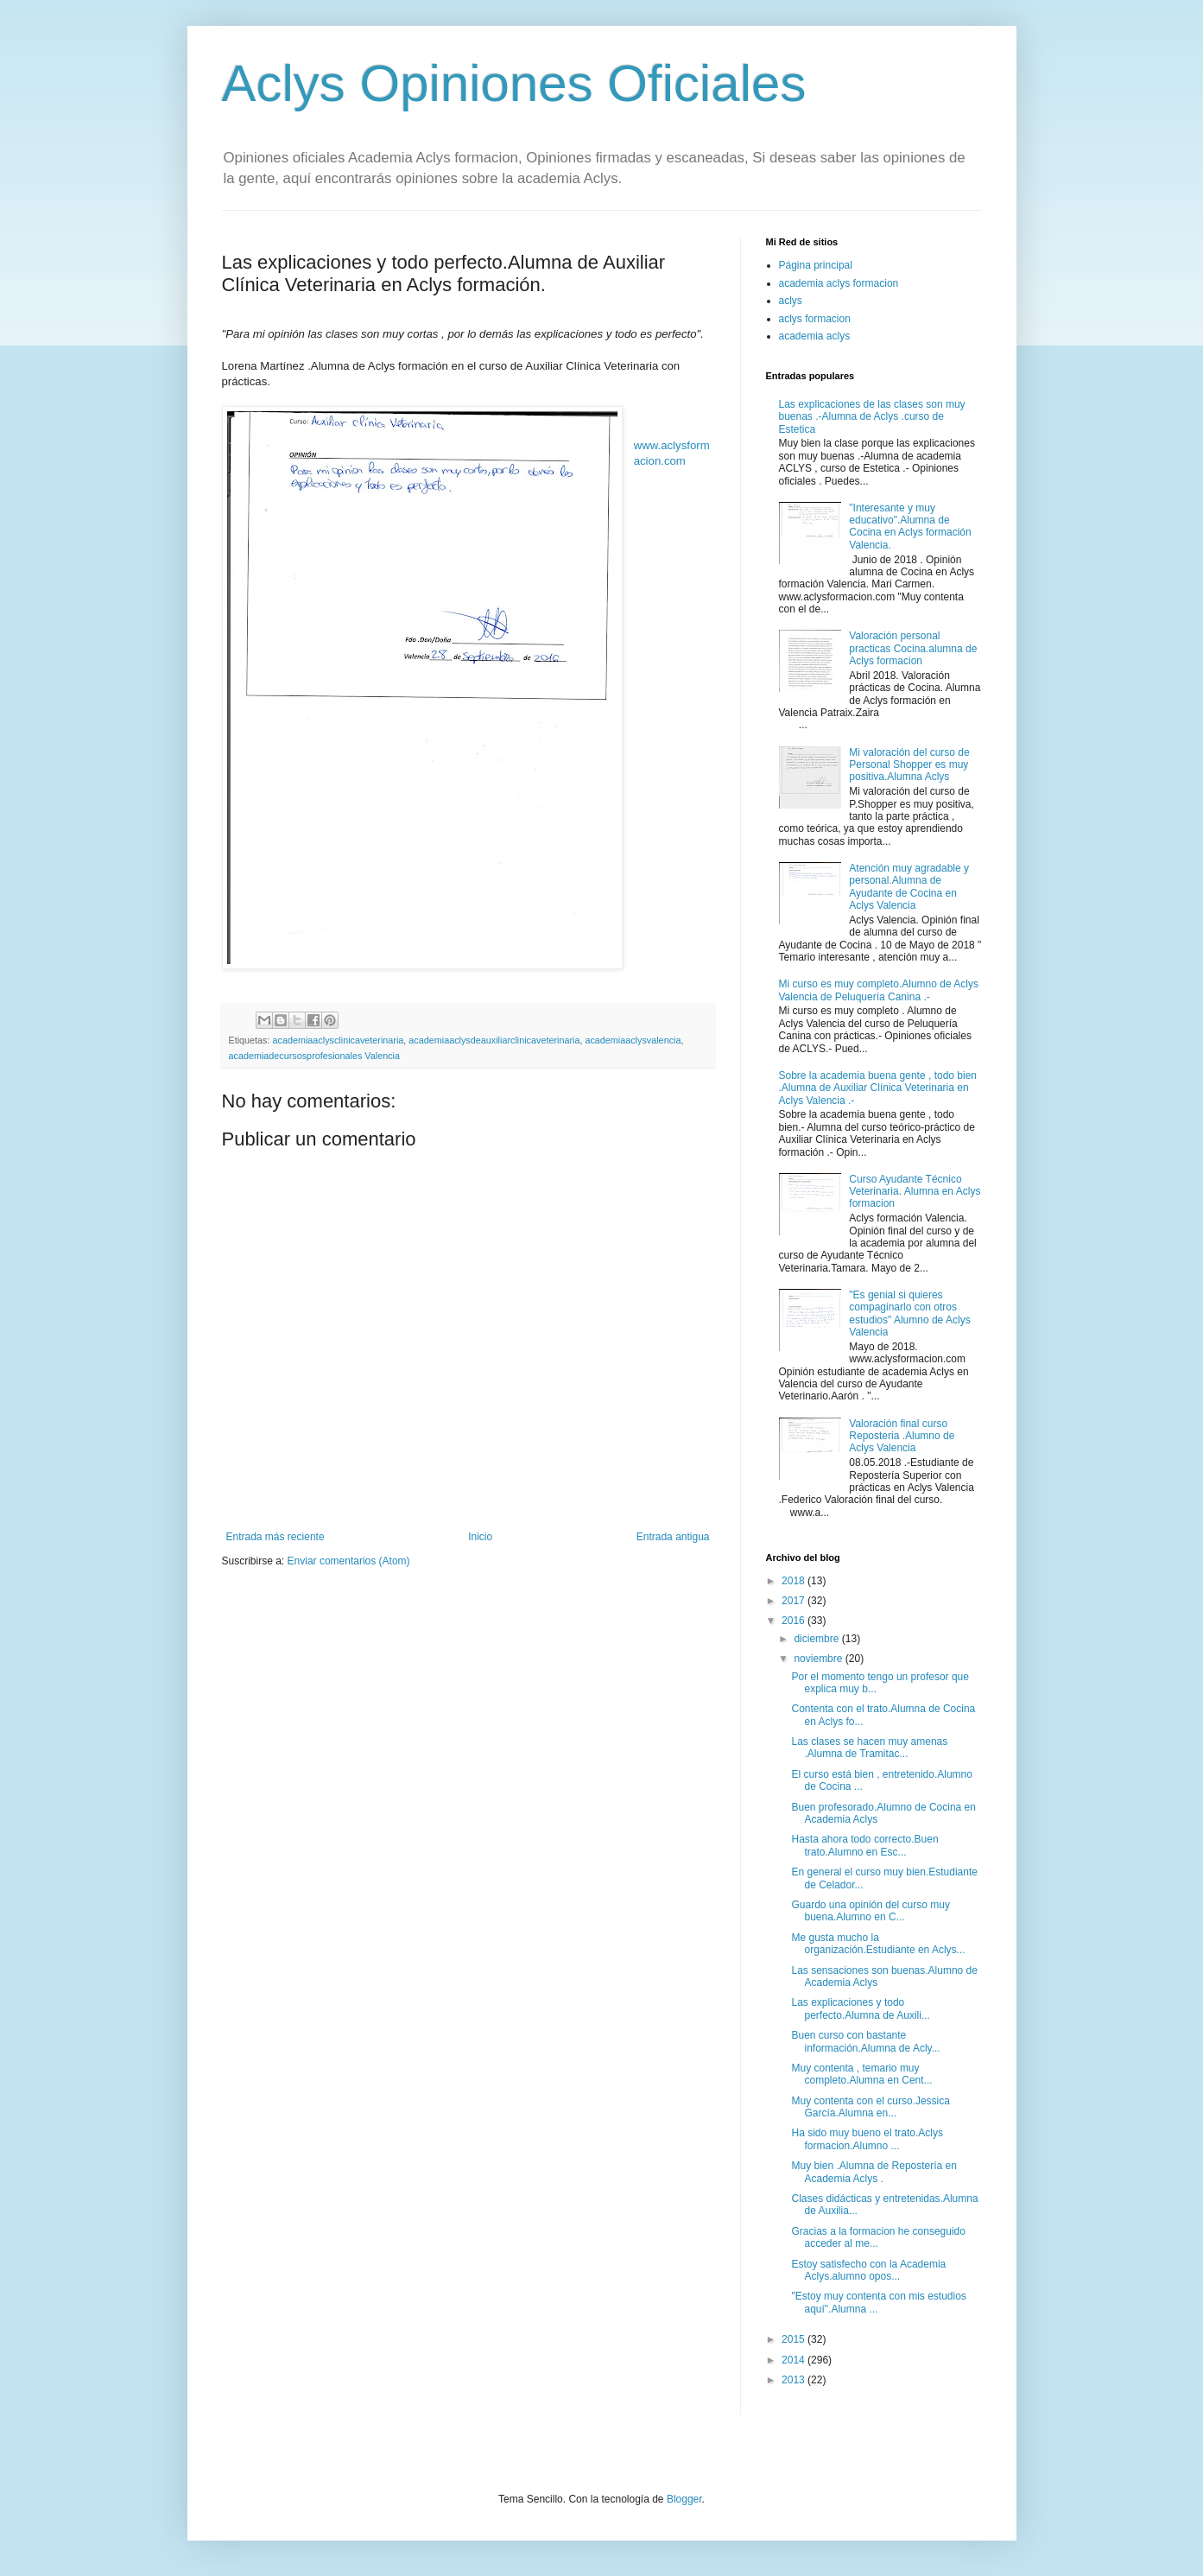  What do you see at coordinates (633, 1040) in the screenshot?
I see `academiaaclysvalencia` at bounding box center [633, 1040].